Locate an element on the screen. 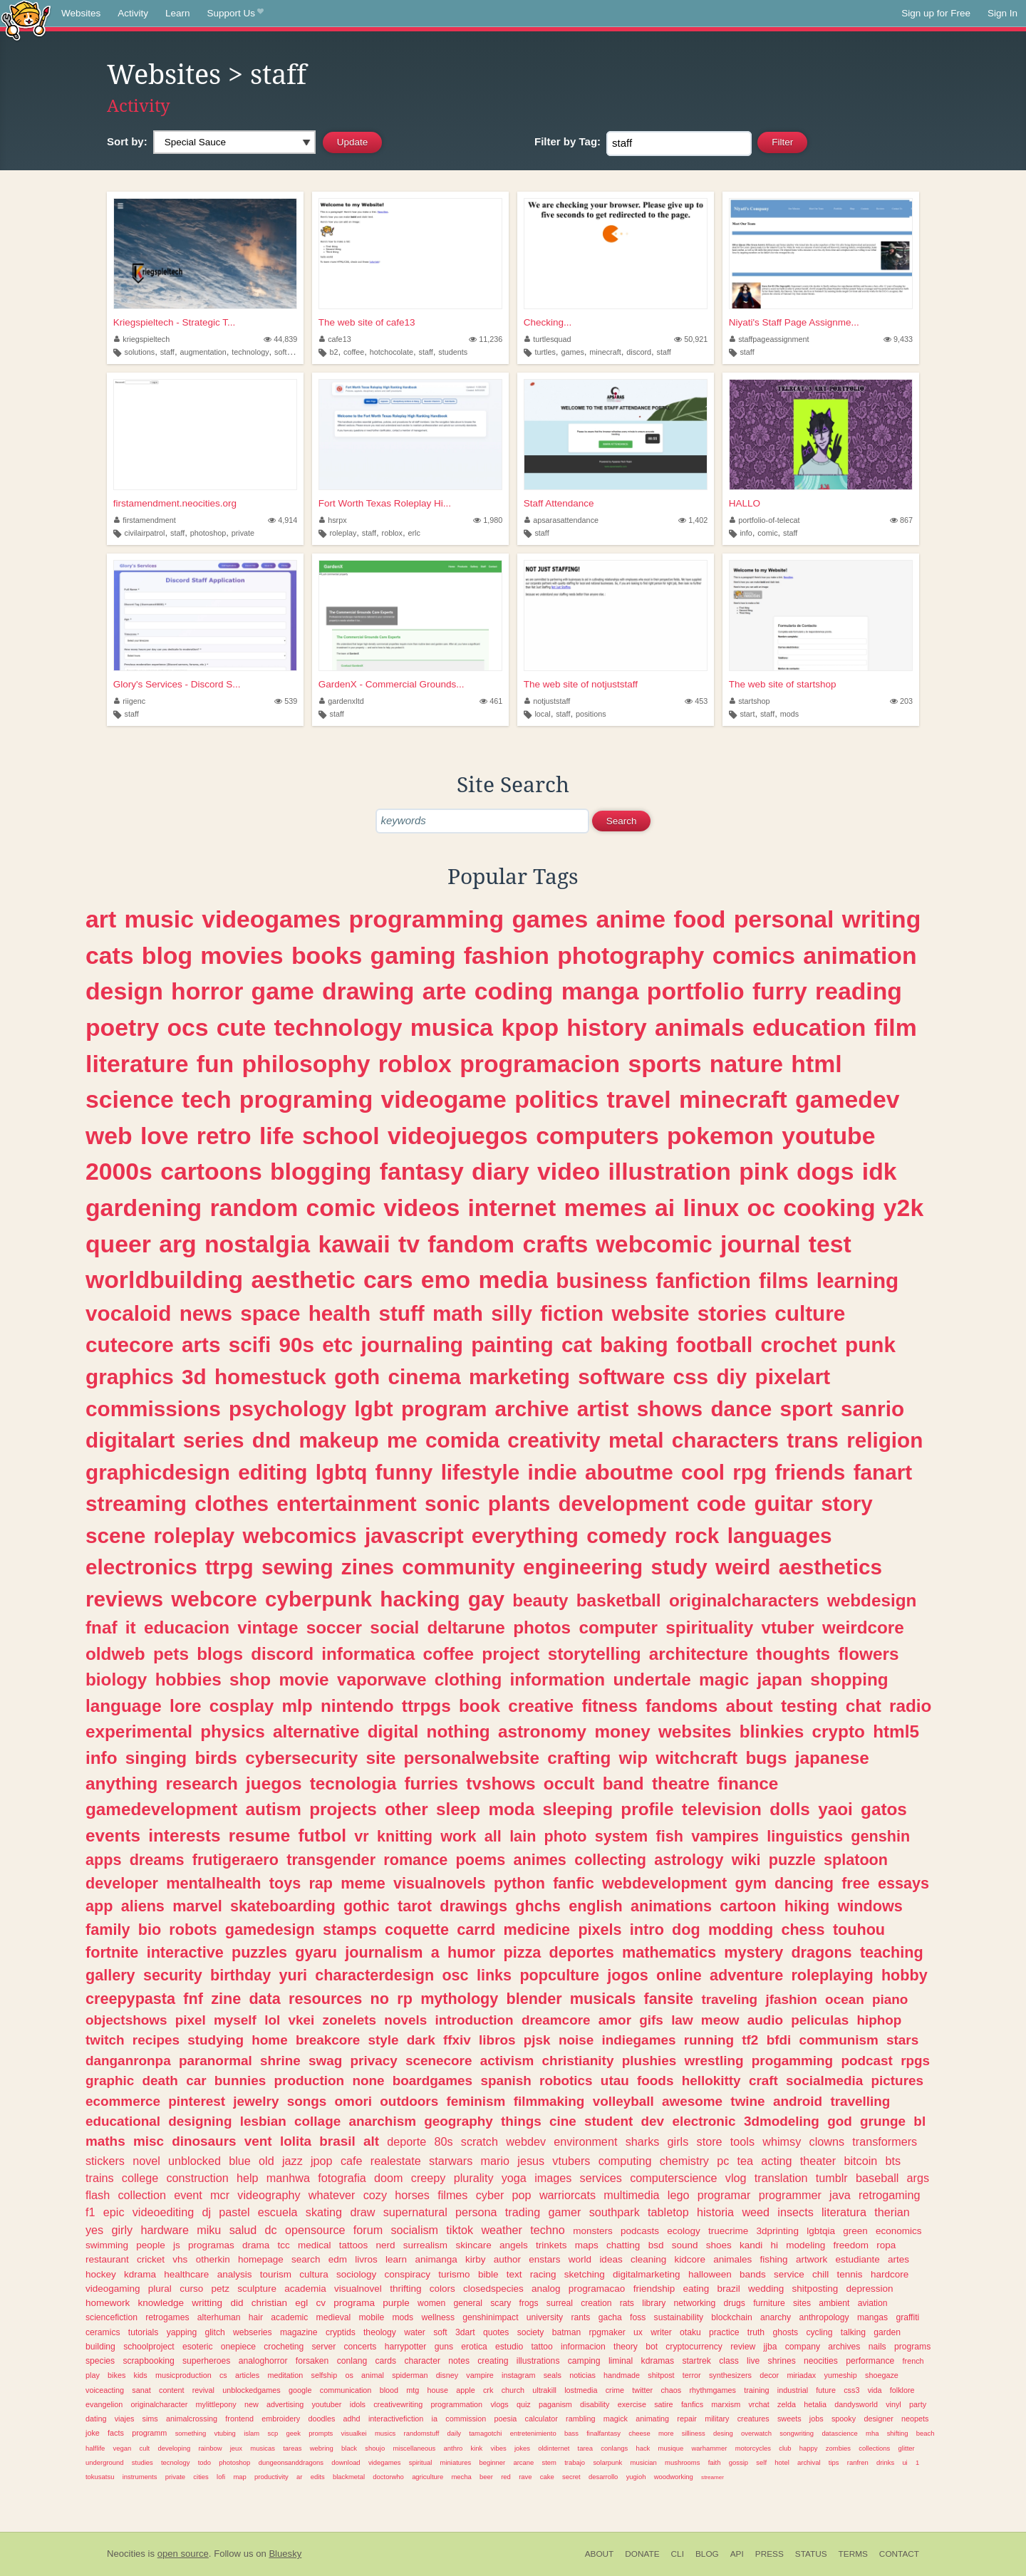  retrogames is located at coordinates (167, 2317).